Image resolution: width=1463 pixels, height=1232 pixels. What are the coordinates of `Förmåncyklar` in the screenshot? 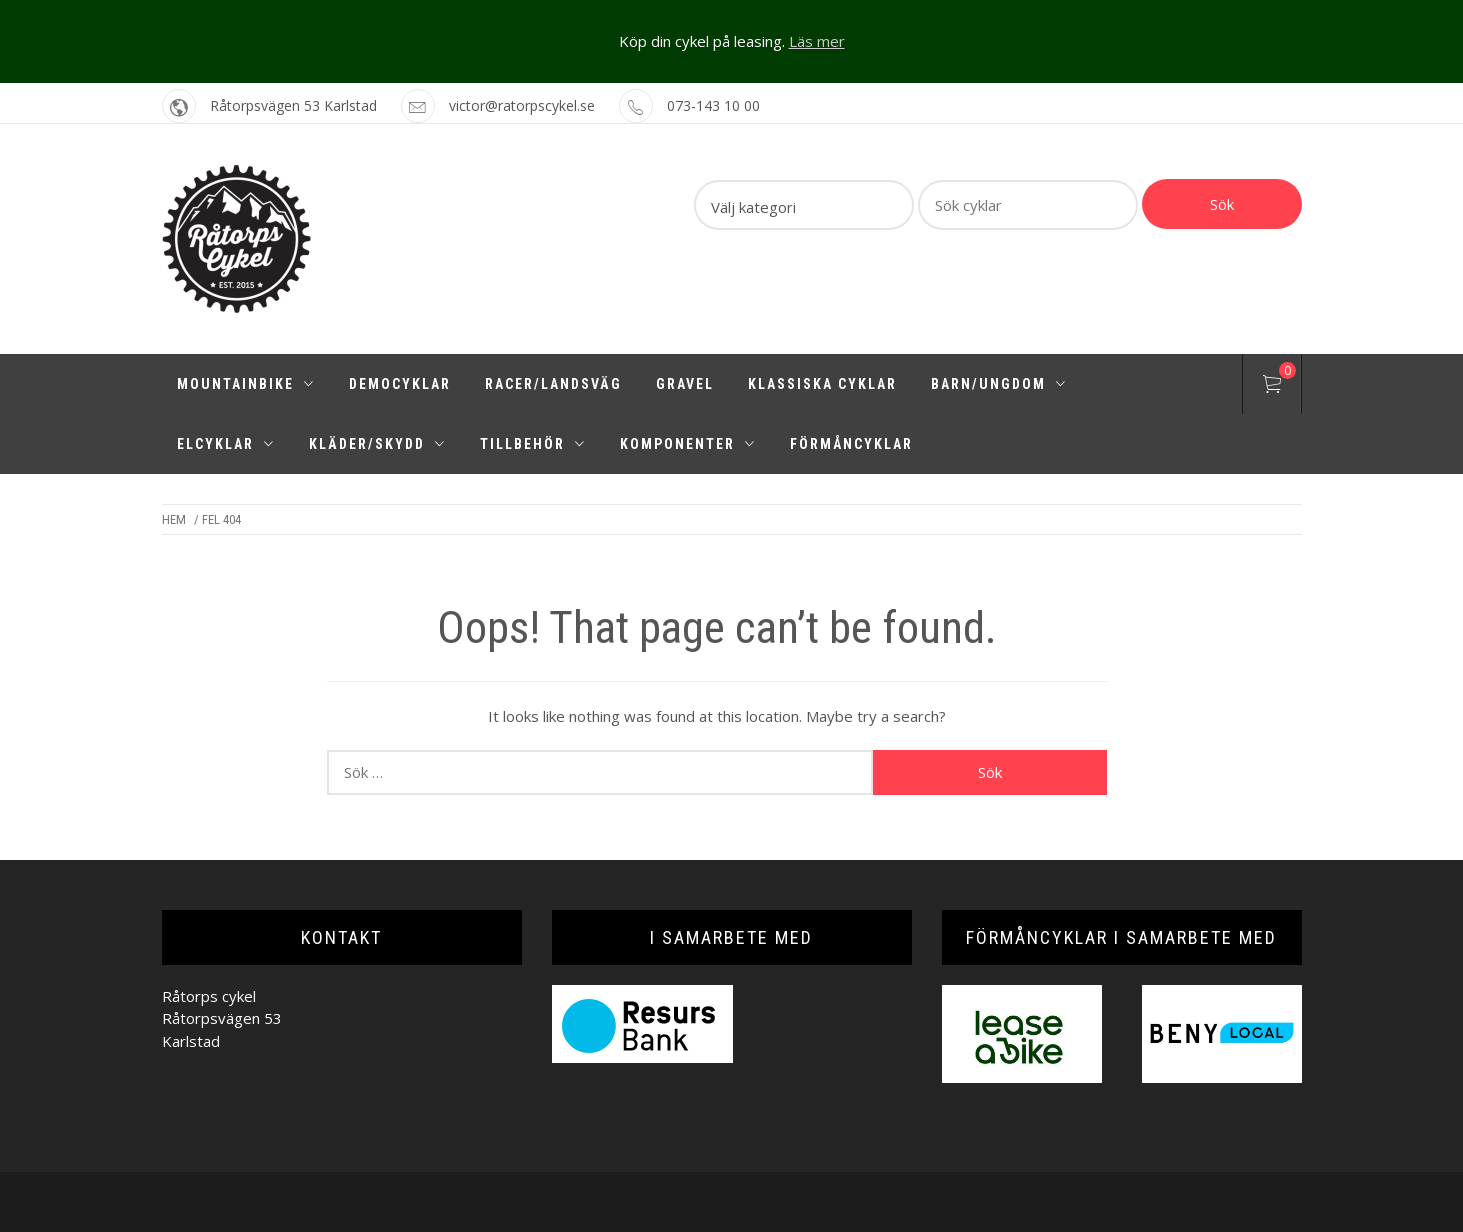 It's located at (851, 444).